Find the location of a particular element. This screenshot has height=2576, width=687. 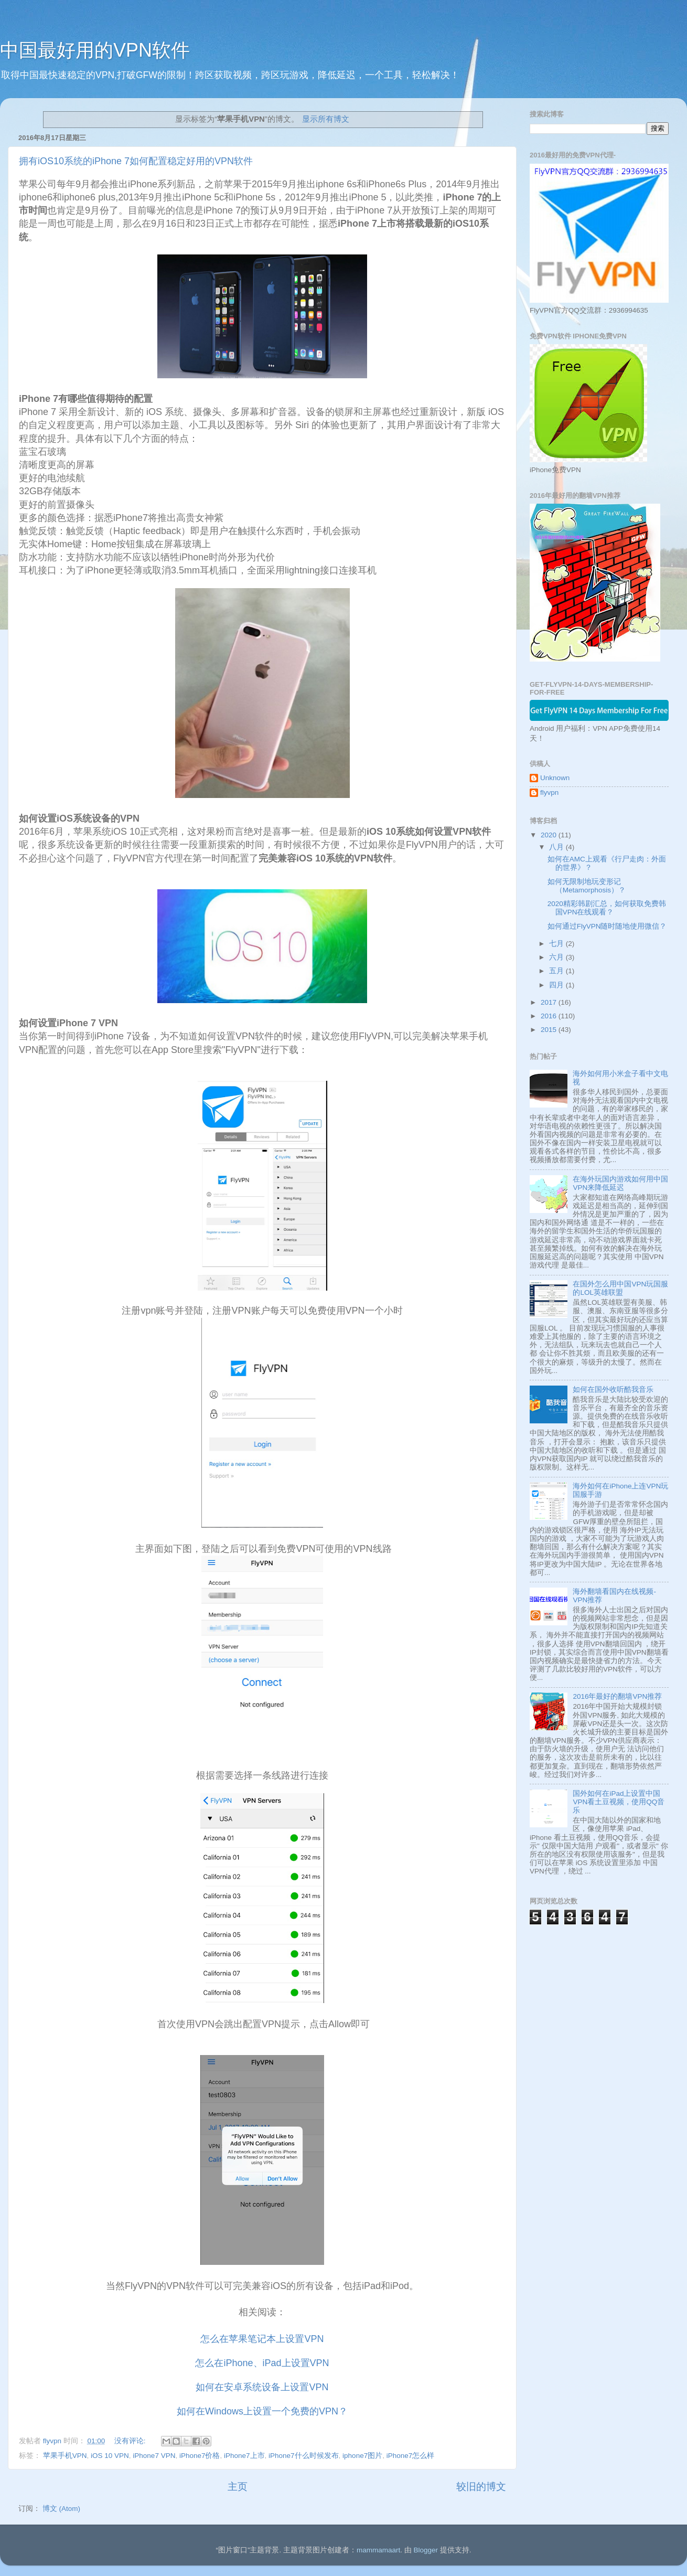

六月 is located at coordinates (557, 957).